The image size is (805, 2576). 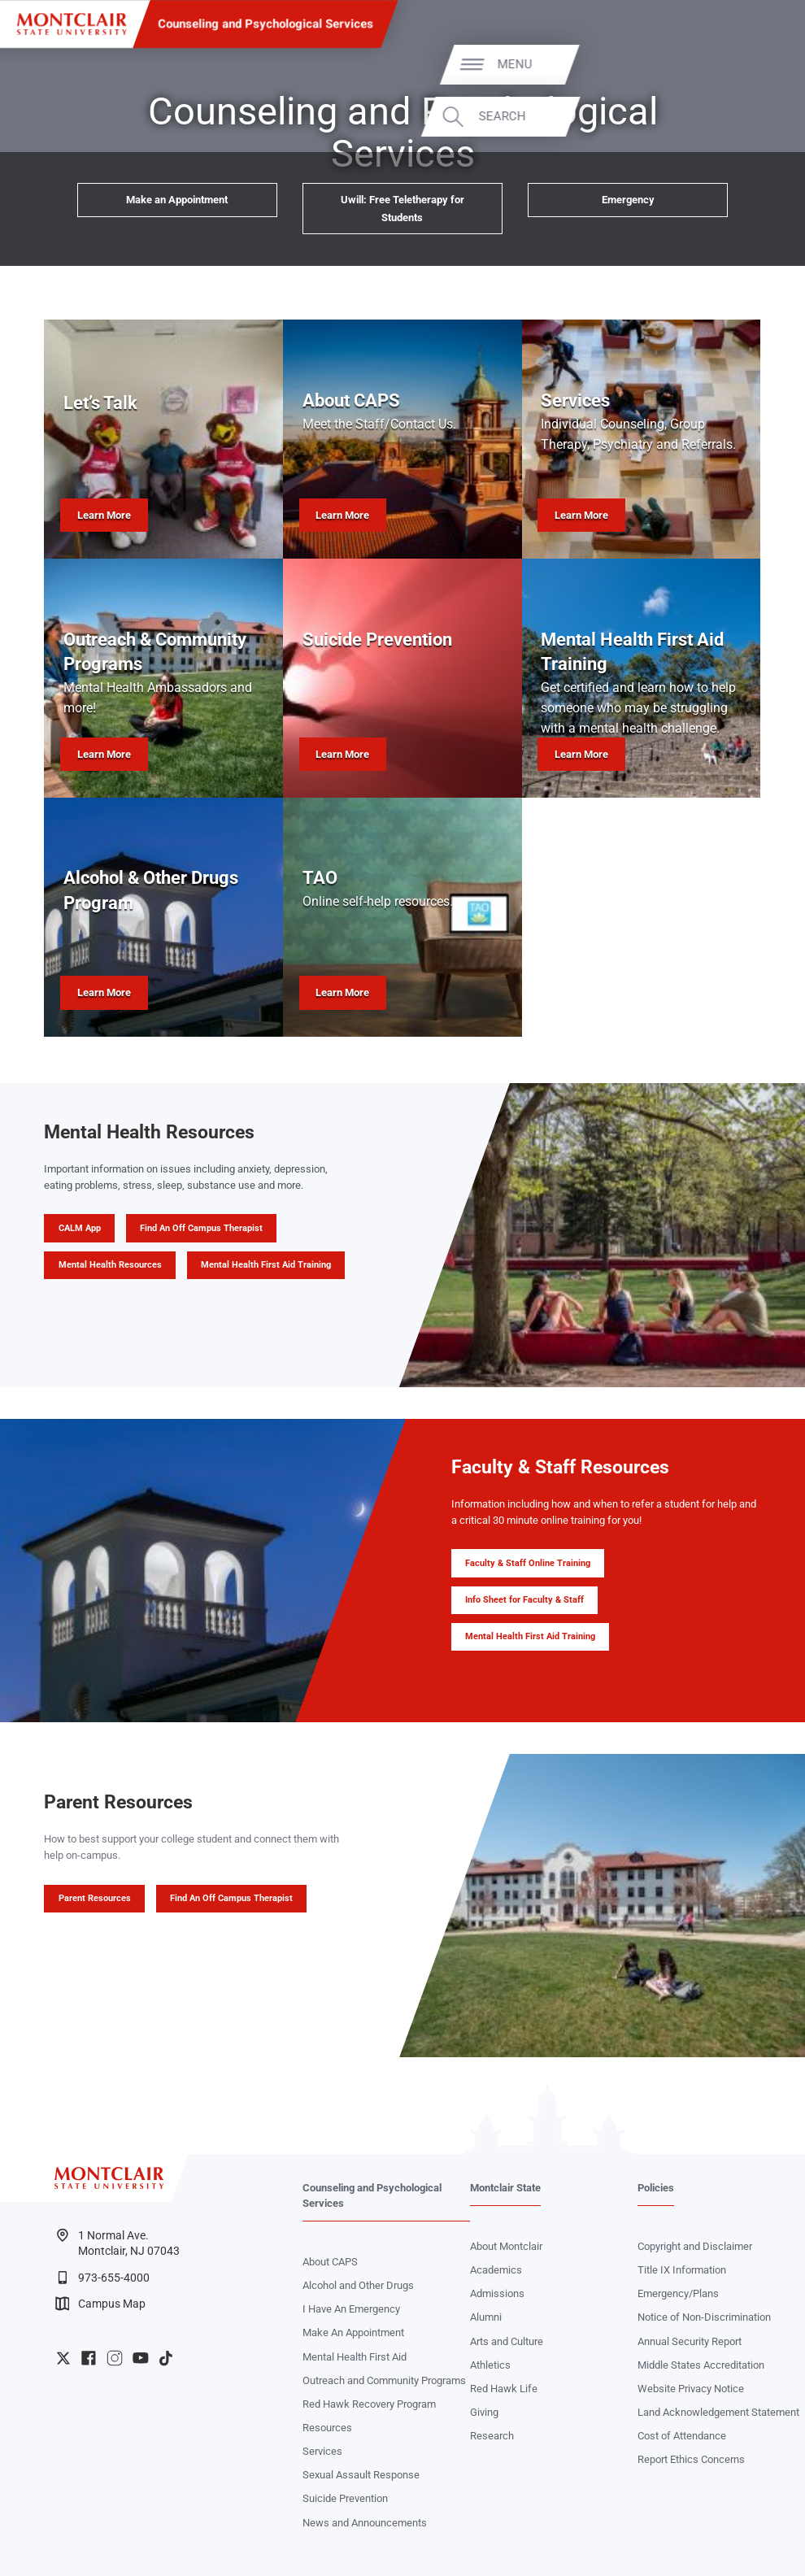 I want to click on Search, so click(x=743, y=117).